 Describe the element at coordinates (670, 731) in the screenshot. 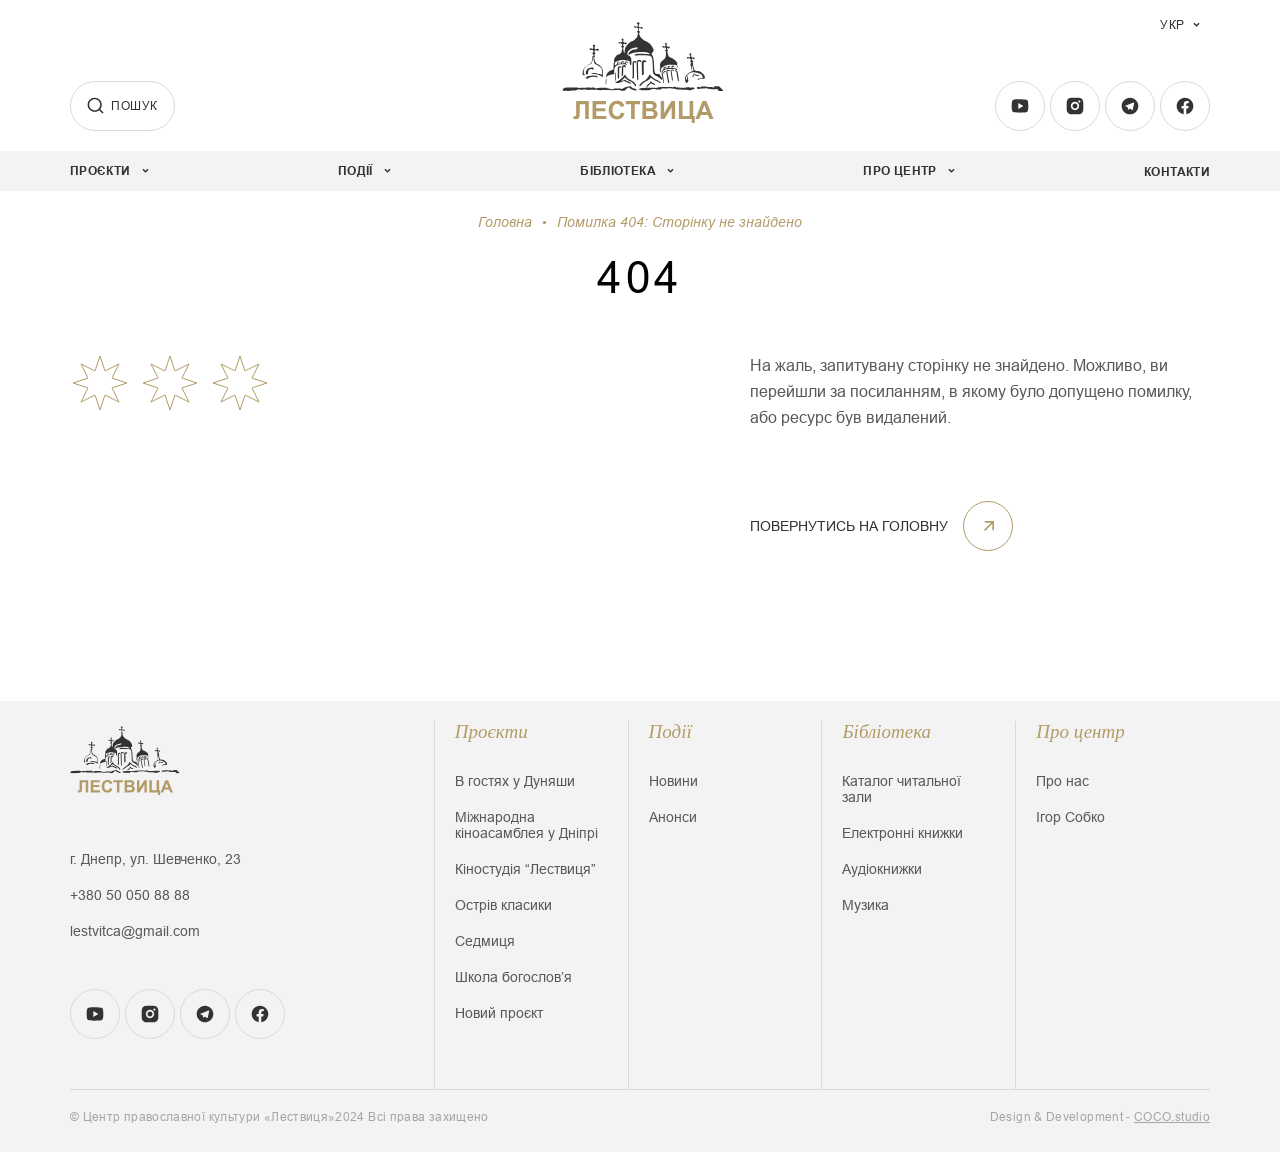

I see `Події` at that location.